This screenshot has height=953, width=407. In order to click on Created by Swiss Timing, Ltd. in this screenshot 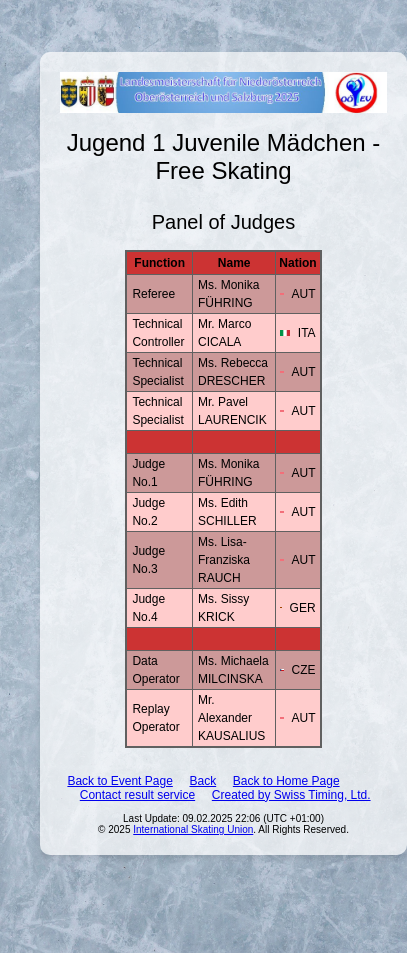, I will do `click(291, 795)`.